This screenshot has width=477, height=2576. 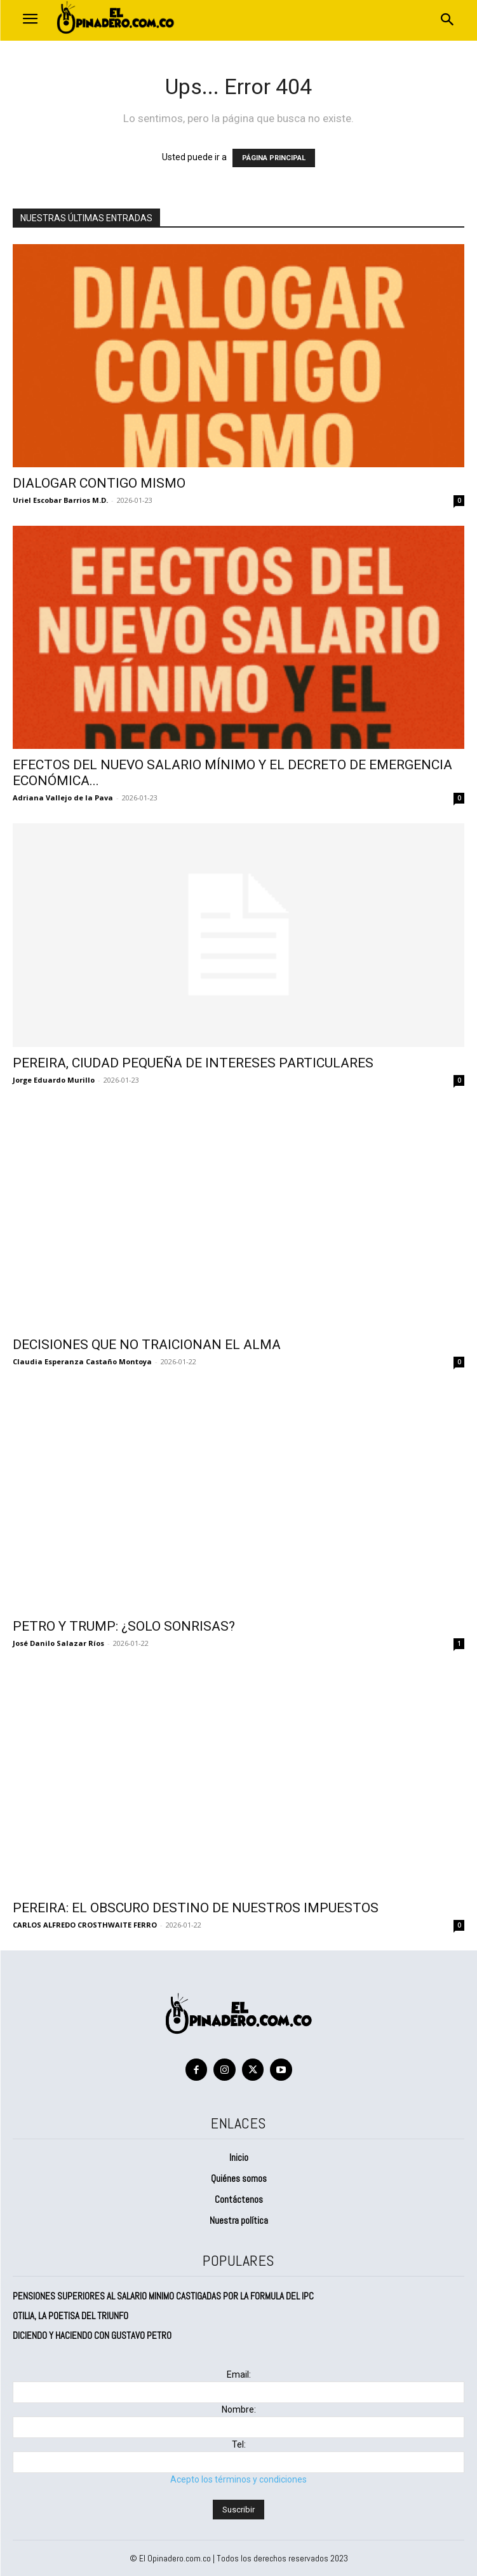 What do you see at coordinates (193, 1063) in the screenshot?
I see `PEREIRA, CIUDAD PEQUEÑA DE INTERESES PARTICULARES` at bounding box center [193, 1063].